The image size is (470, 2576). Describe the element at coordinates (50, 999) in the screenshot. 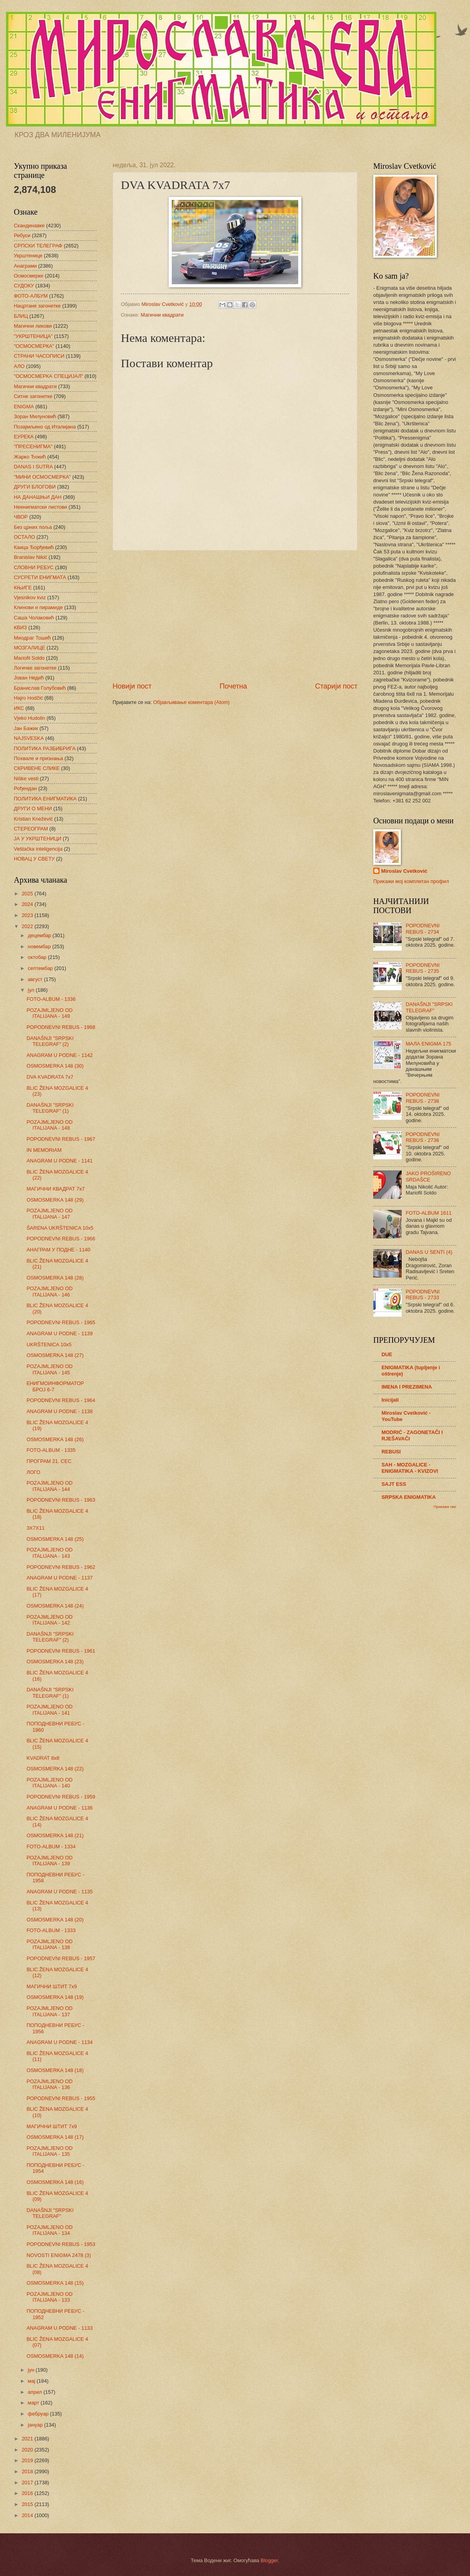

I see `FOTO-ALBUM - 1336` at that location.